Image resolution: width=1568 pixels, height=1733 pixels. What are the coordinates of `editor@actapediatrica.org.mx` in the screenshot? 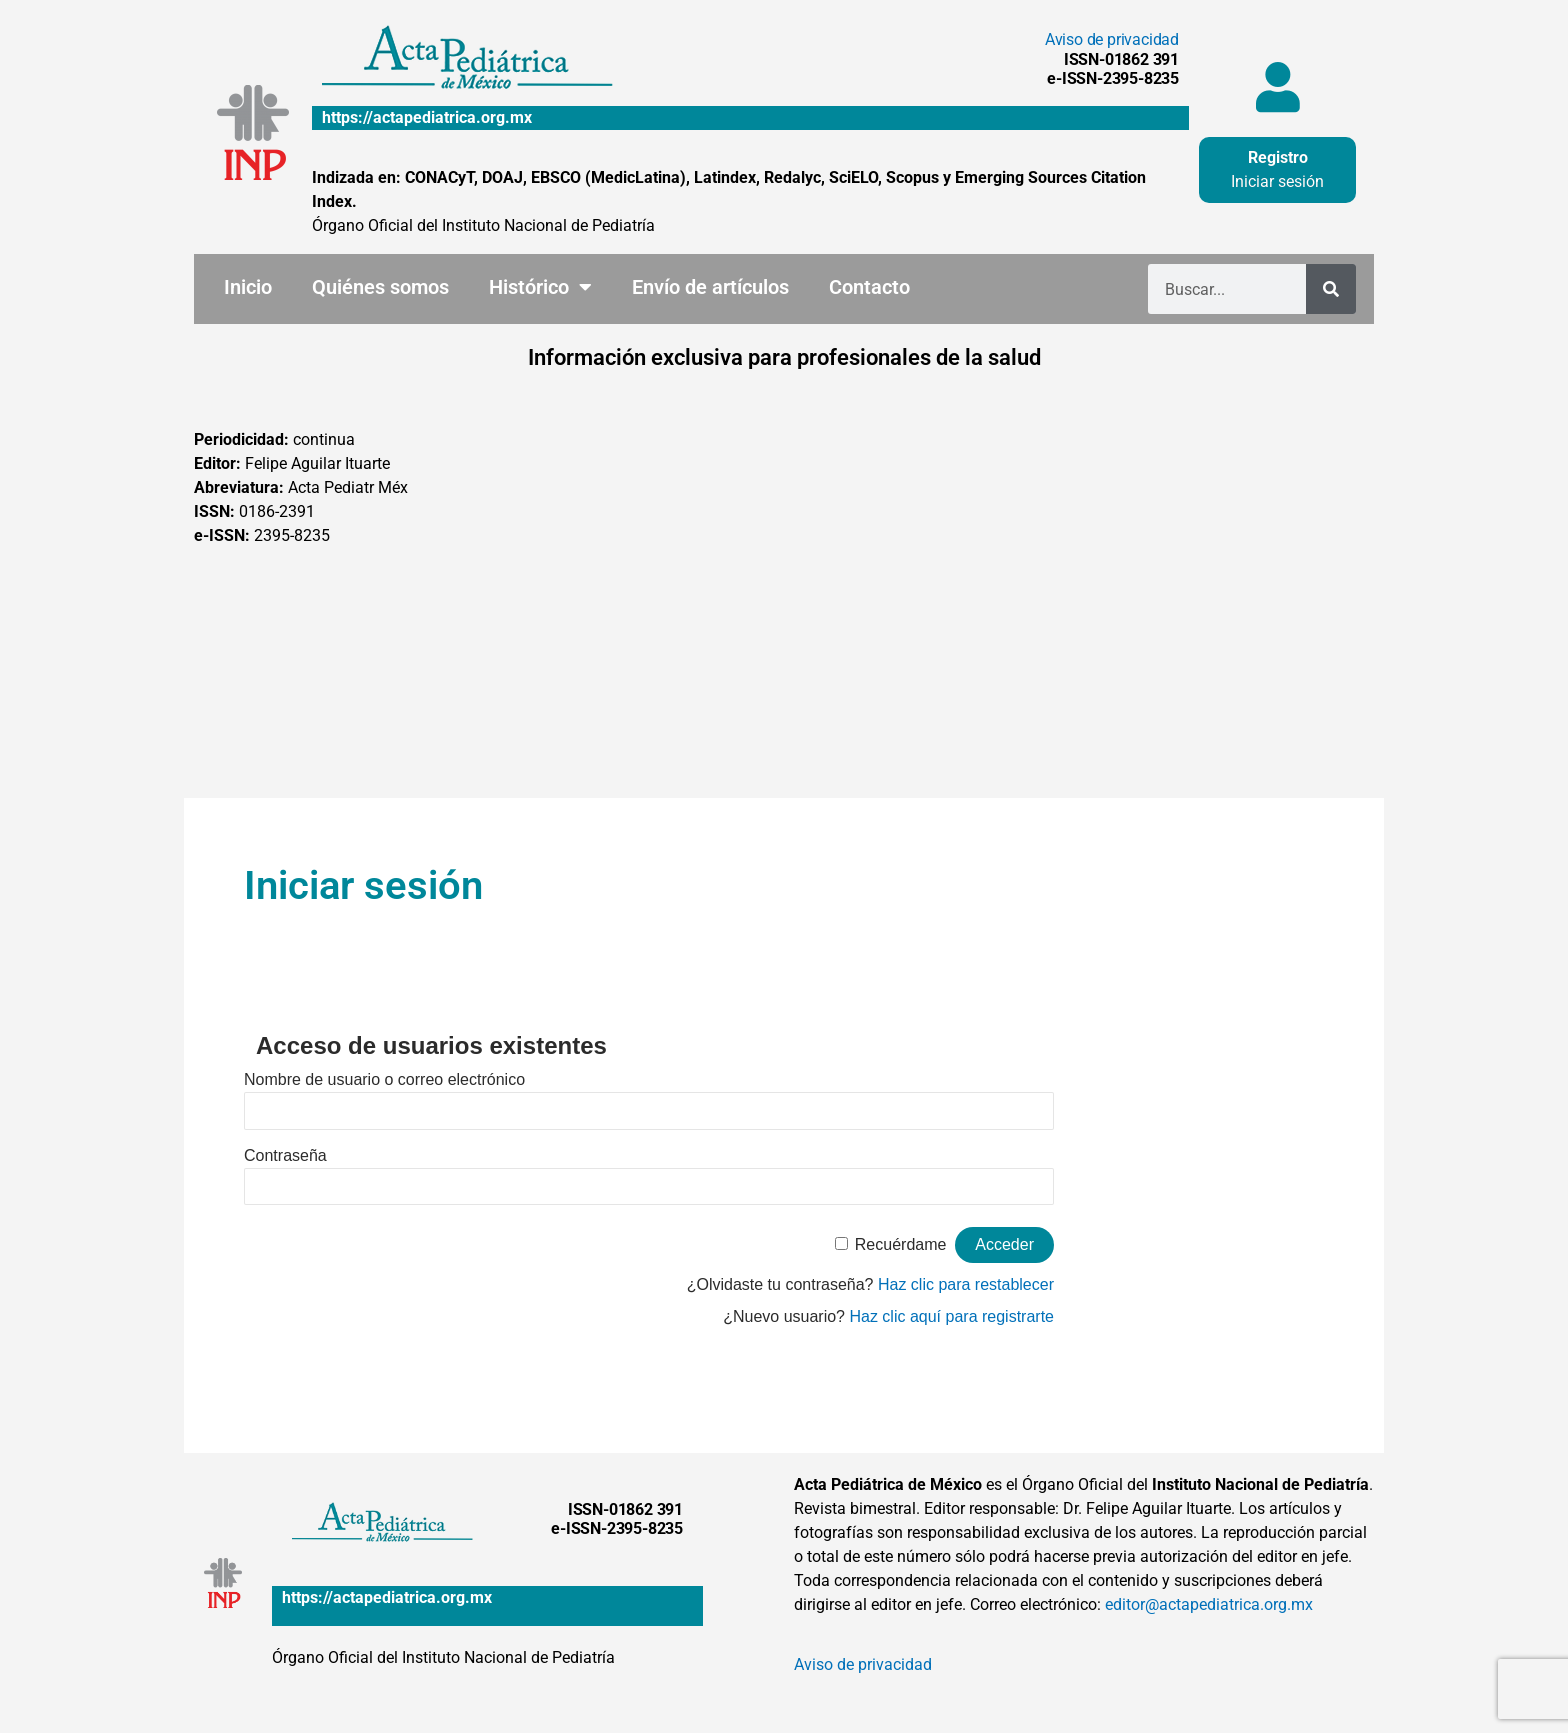 It's located at (1209, 1604).